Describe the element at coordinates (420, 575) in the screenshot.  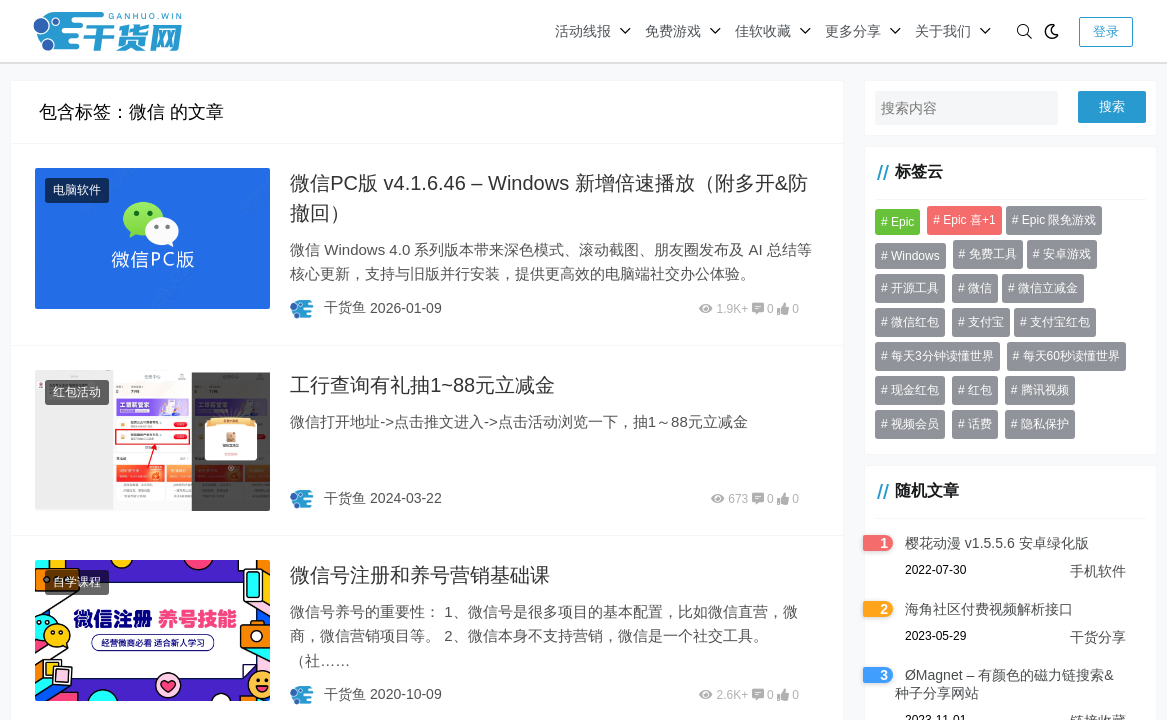
I see `微信号注册和养号营销基础课` at that location.